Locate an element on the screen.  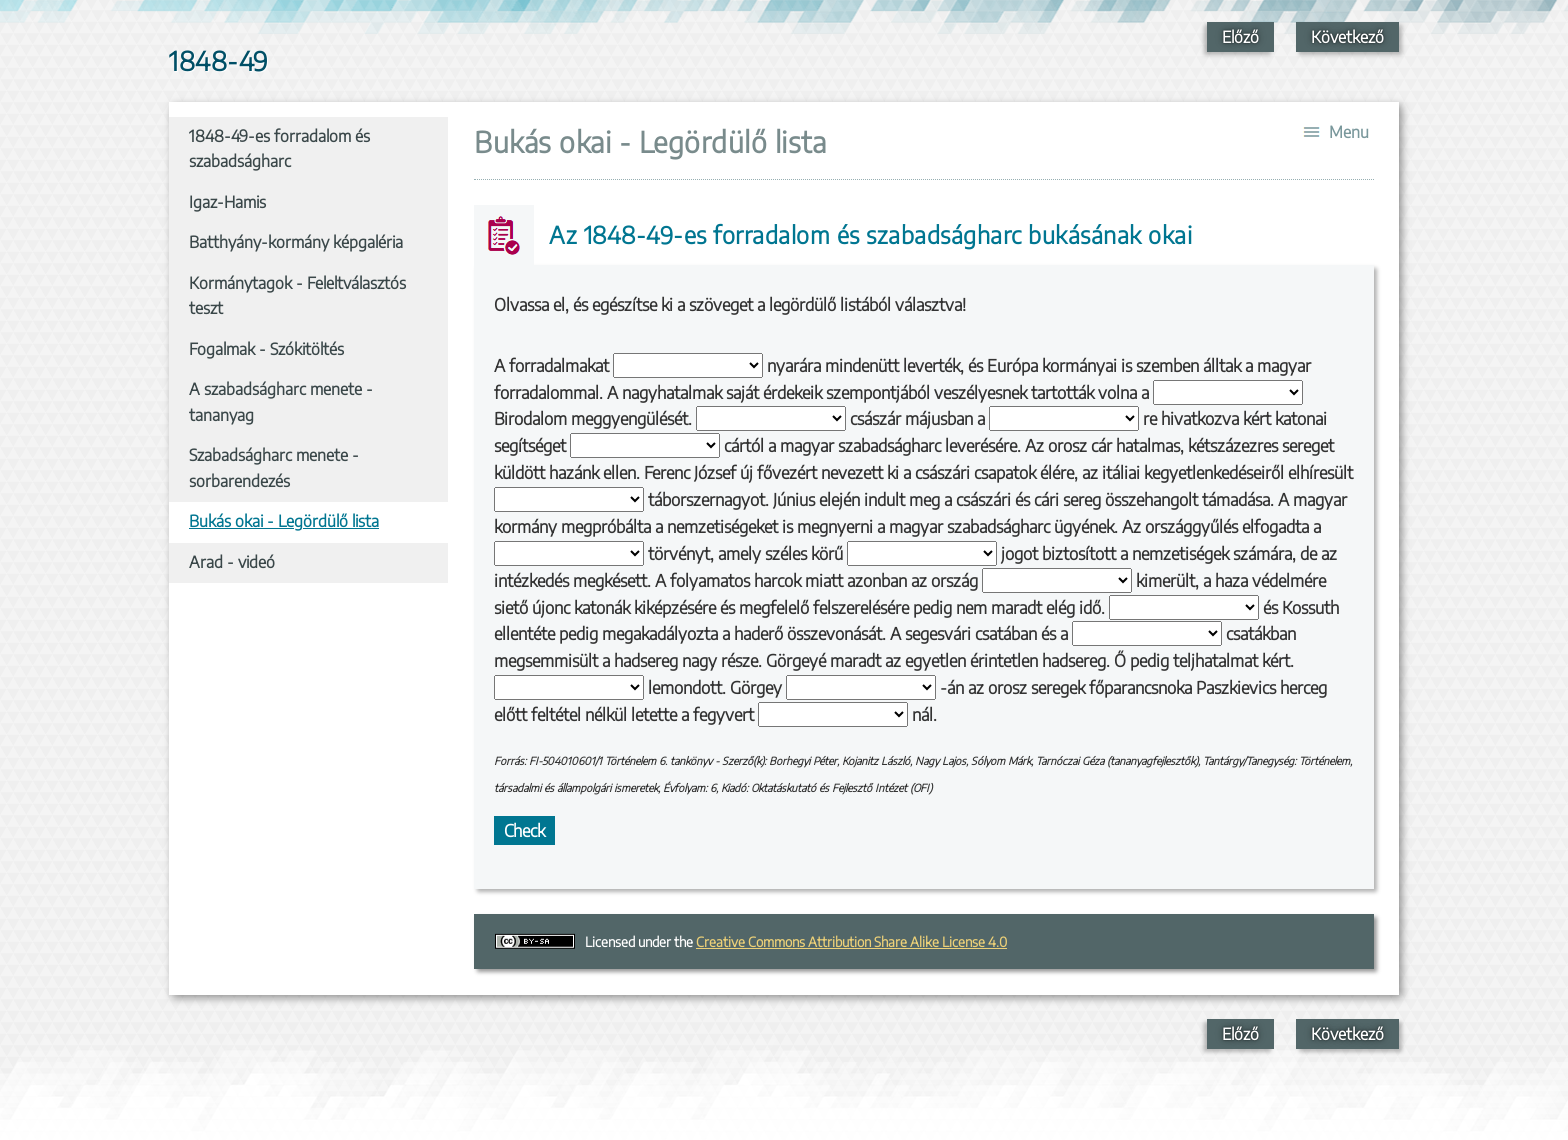
Fogalmak - Szókitöltés is located at coordinates (266, 349).